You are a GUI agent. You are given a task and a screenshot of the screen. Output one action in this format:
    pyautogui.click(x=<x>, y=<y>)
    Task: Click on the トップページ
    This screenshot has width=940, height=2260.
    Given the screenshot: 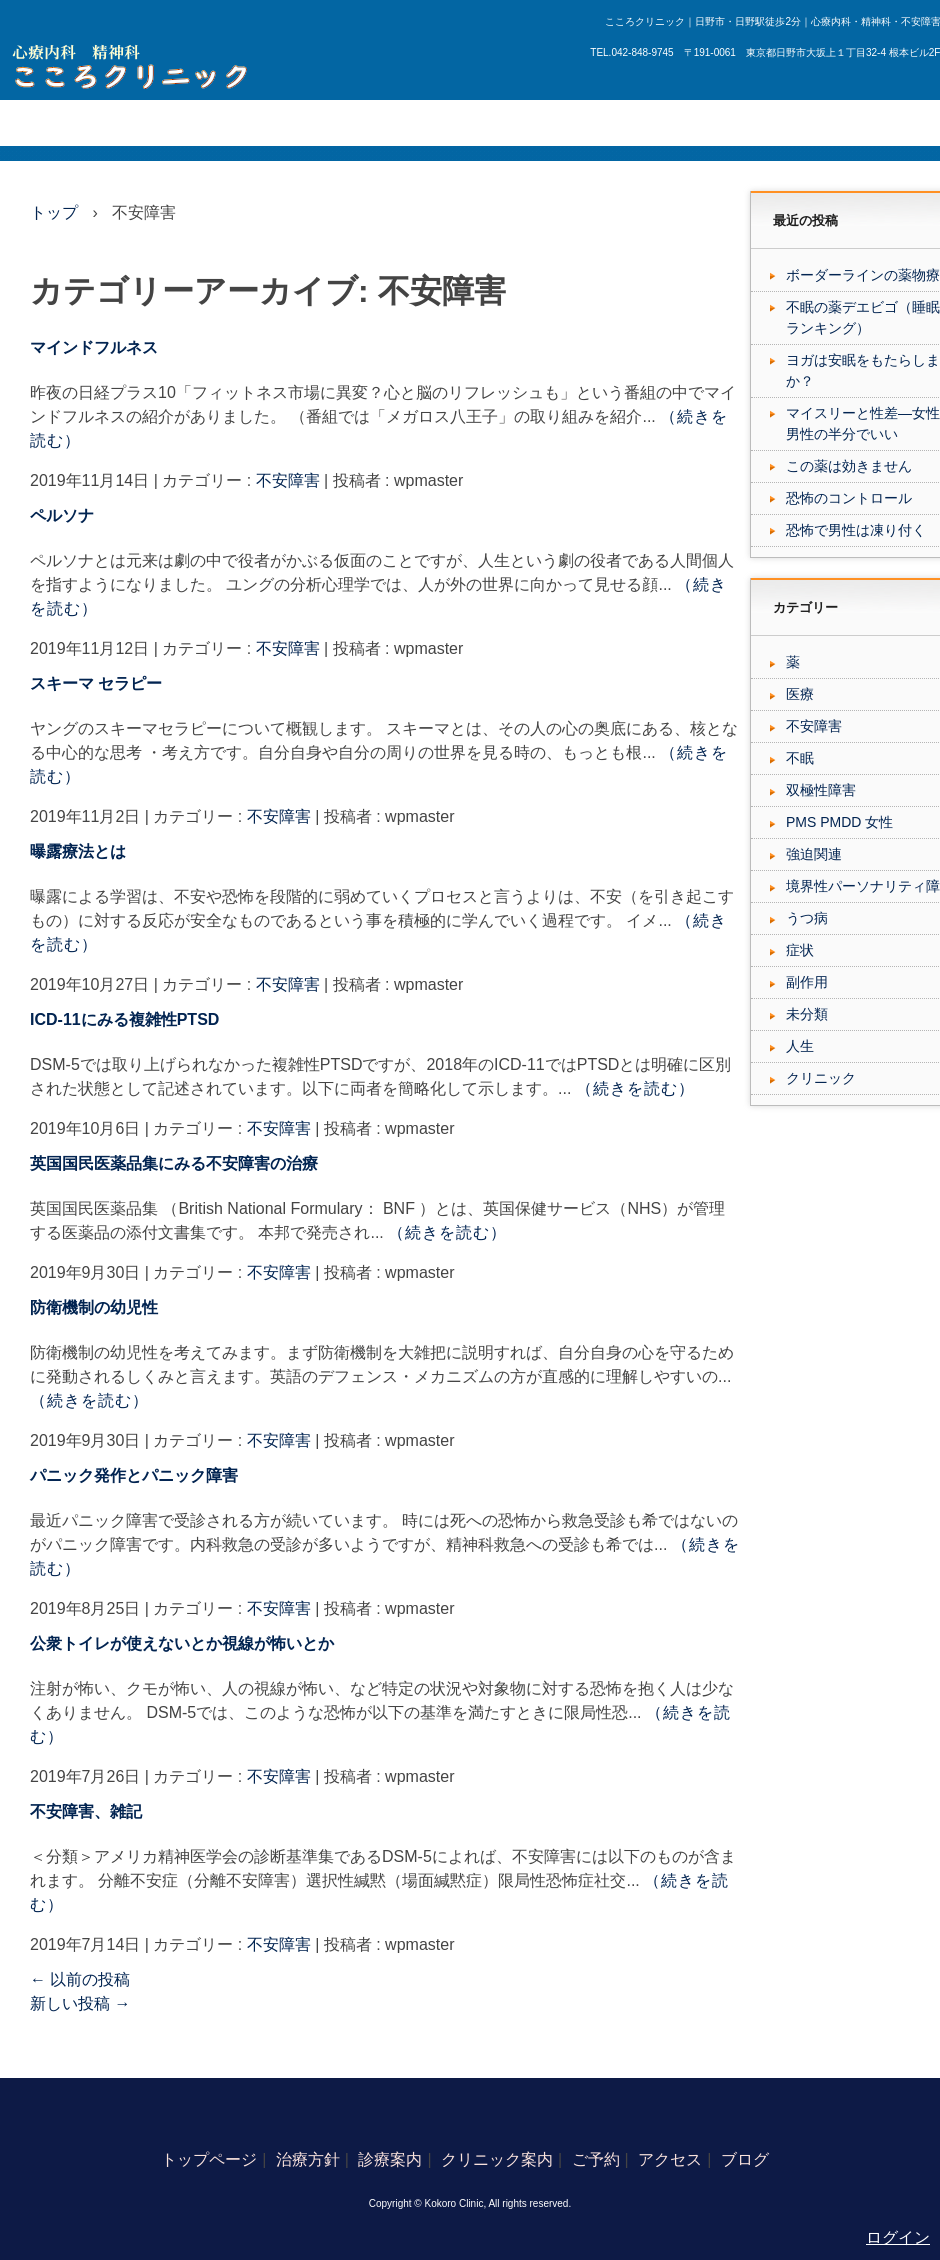 What is the action you would take?
    pyautogui.click(x=52, y=122)
    